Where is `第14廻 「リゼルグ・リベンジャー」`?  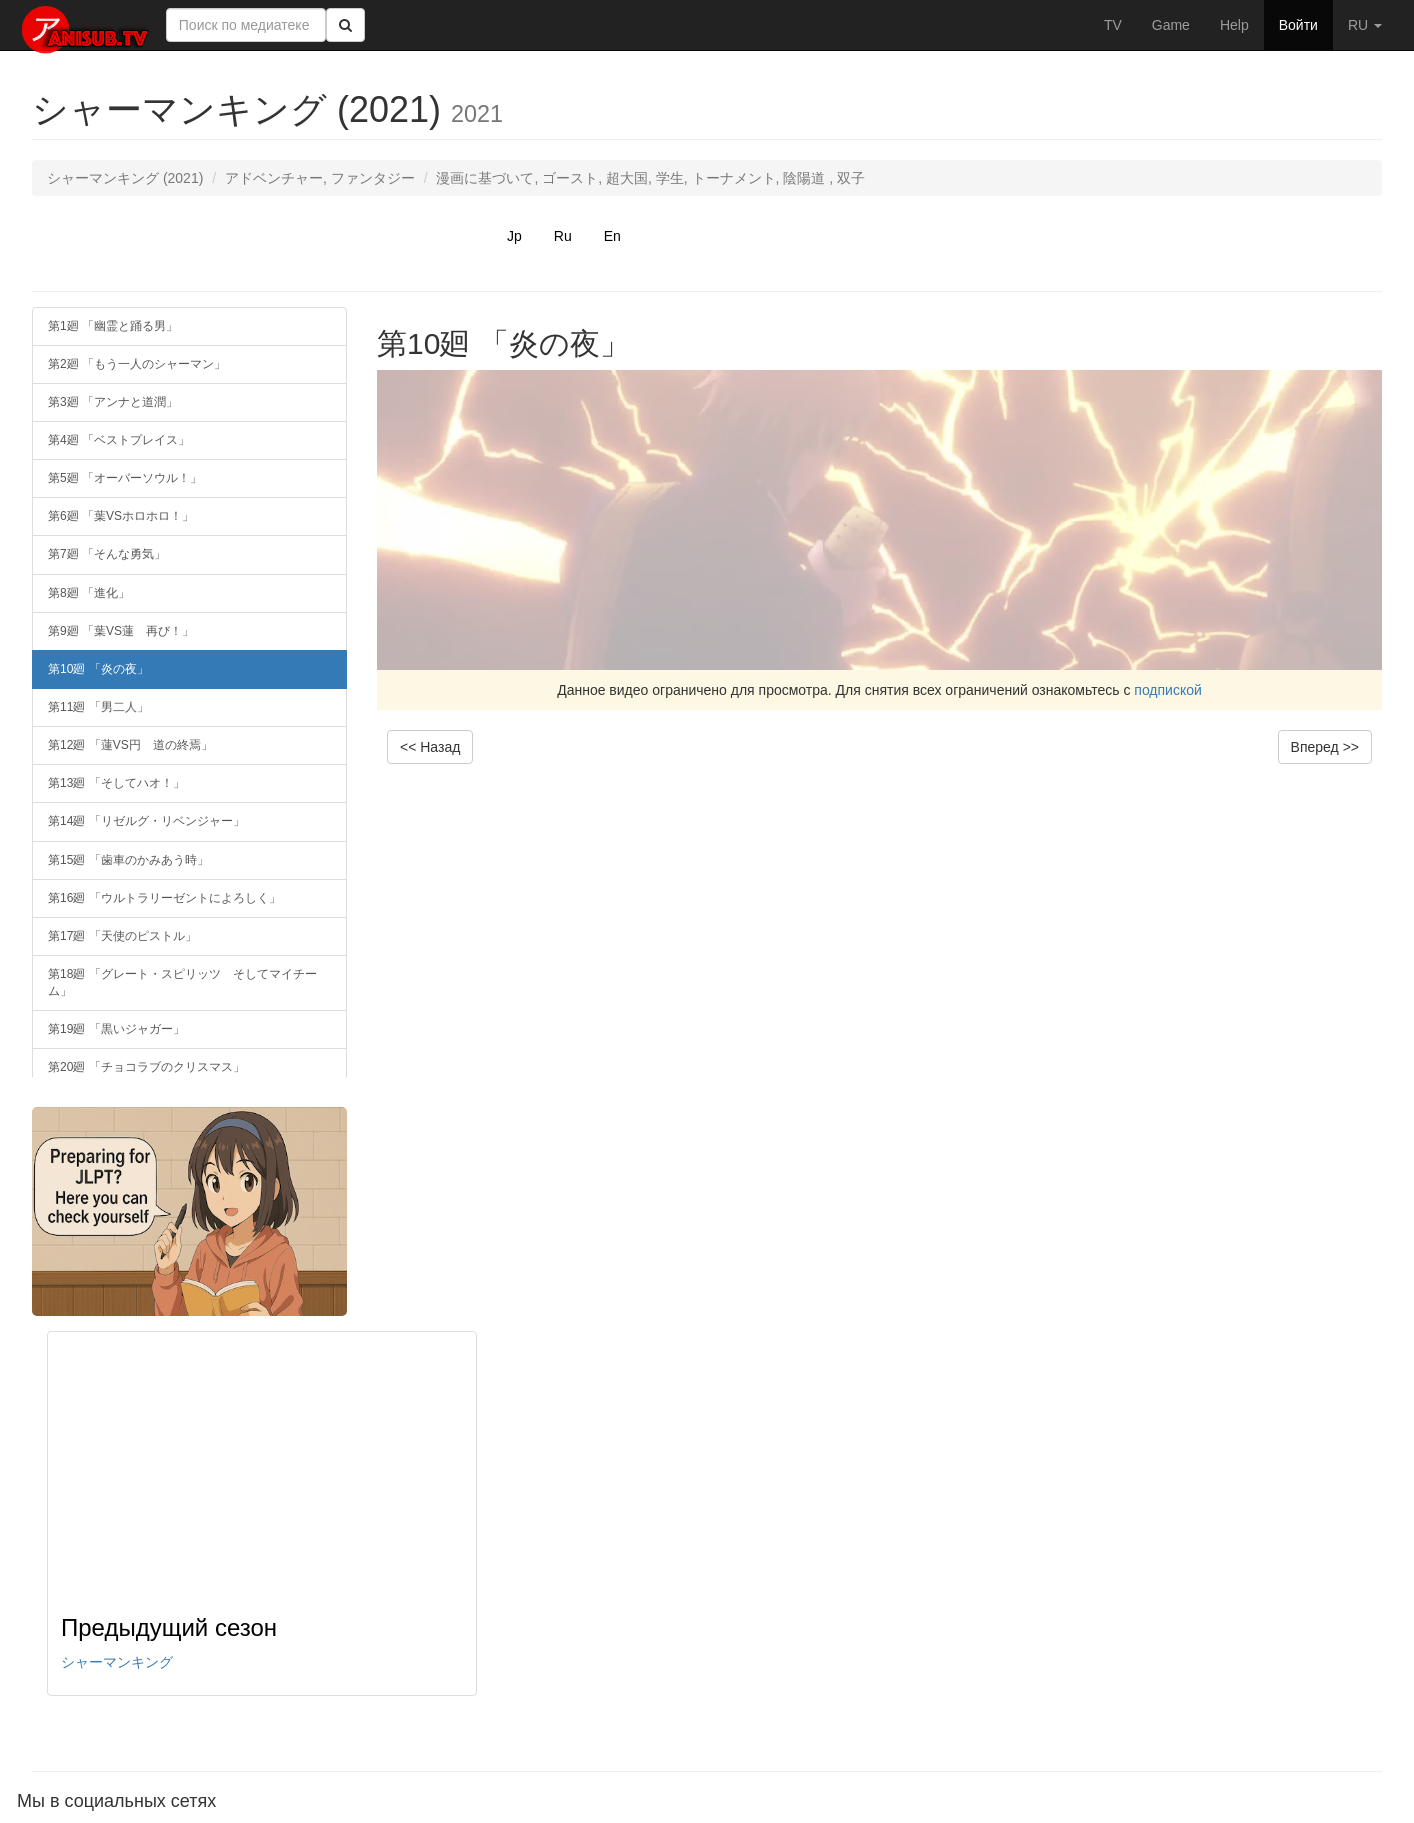
第14廻 「リゼルグ・リベンジャー」 is located at coordinates (146, 821).